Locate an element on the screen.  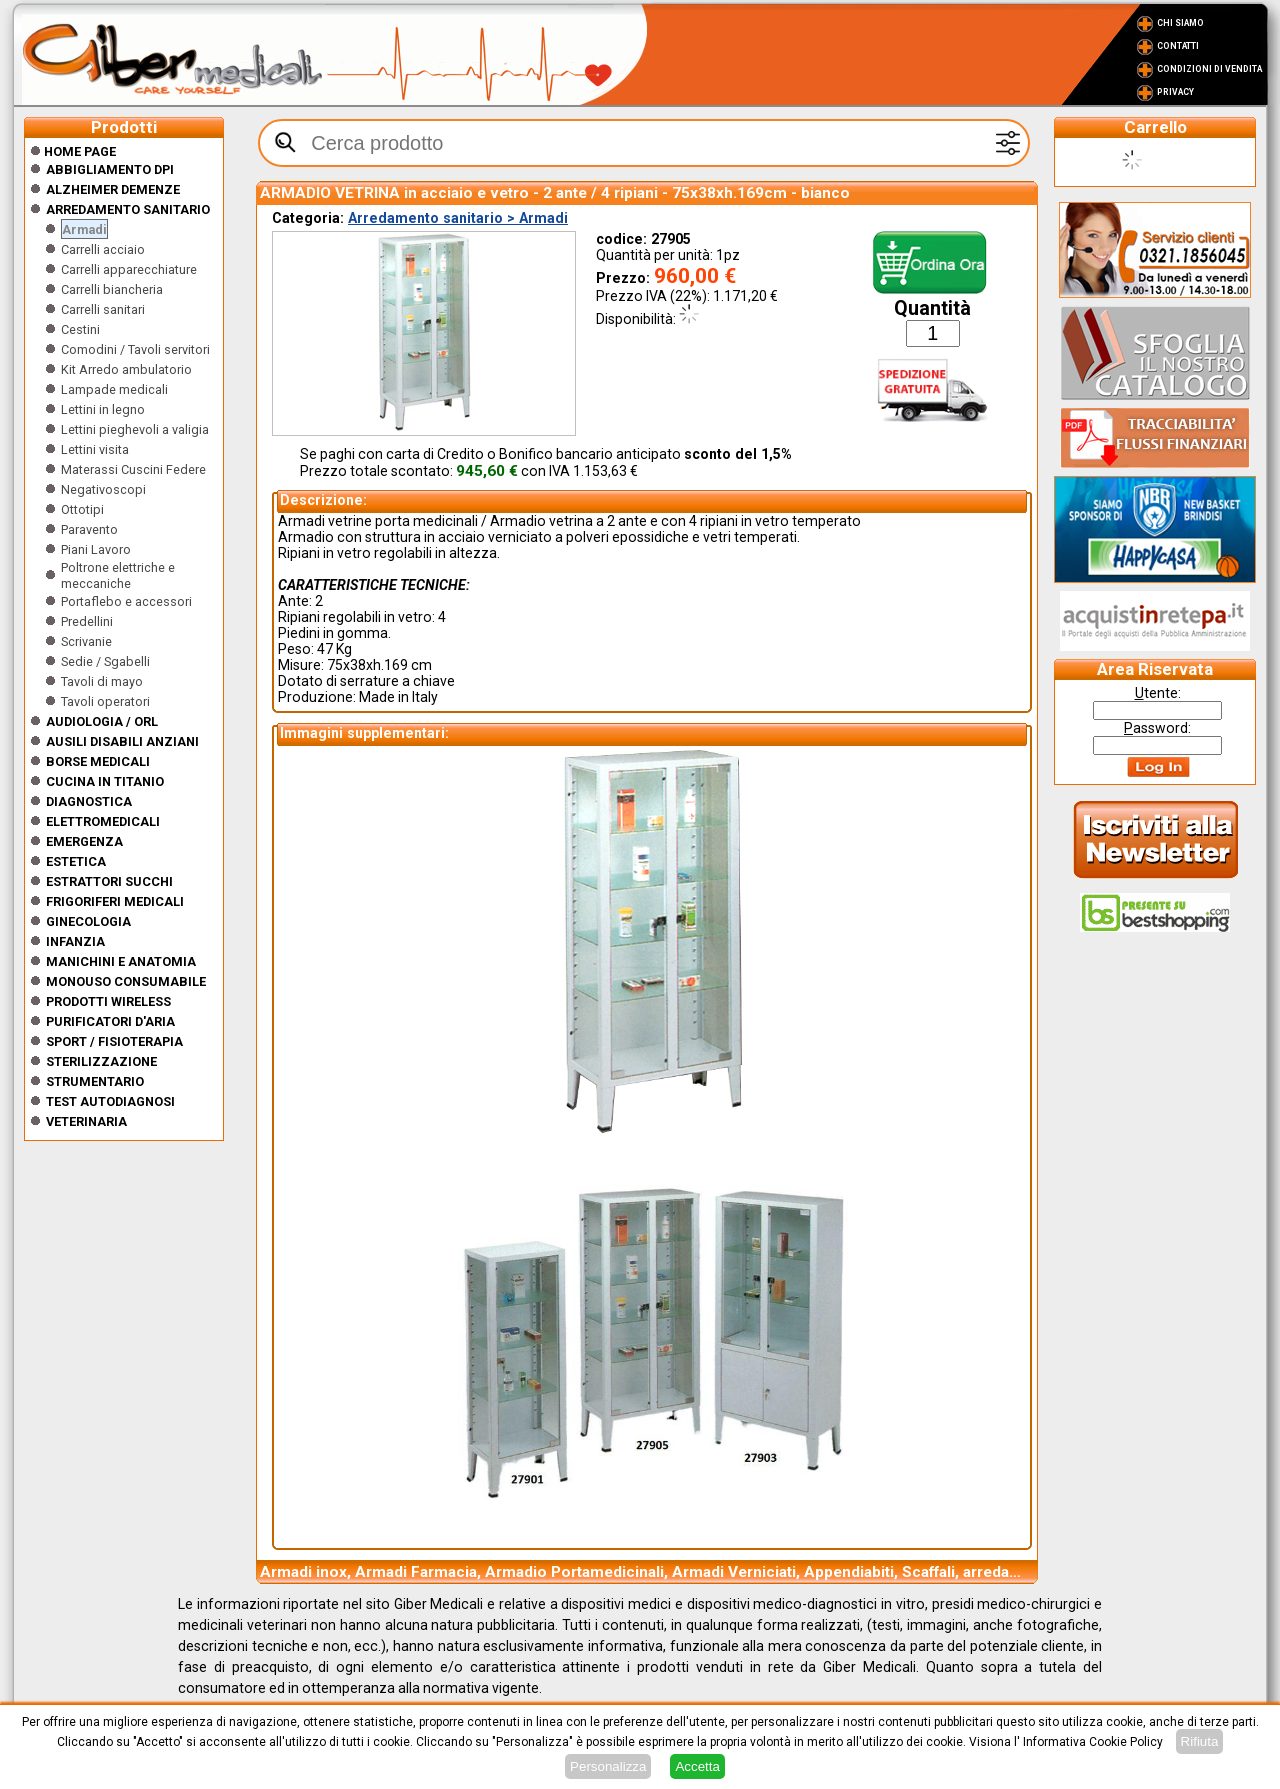
CUCINA IN TITANIO is located at coordinates (105, 781).